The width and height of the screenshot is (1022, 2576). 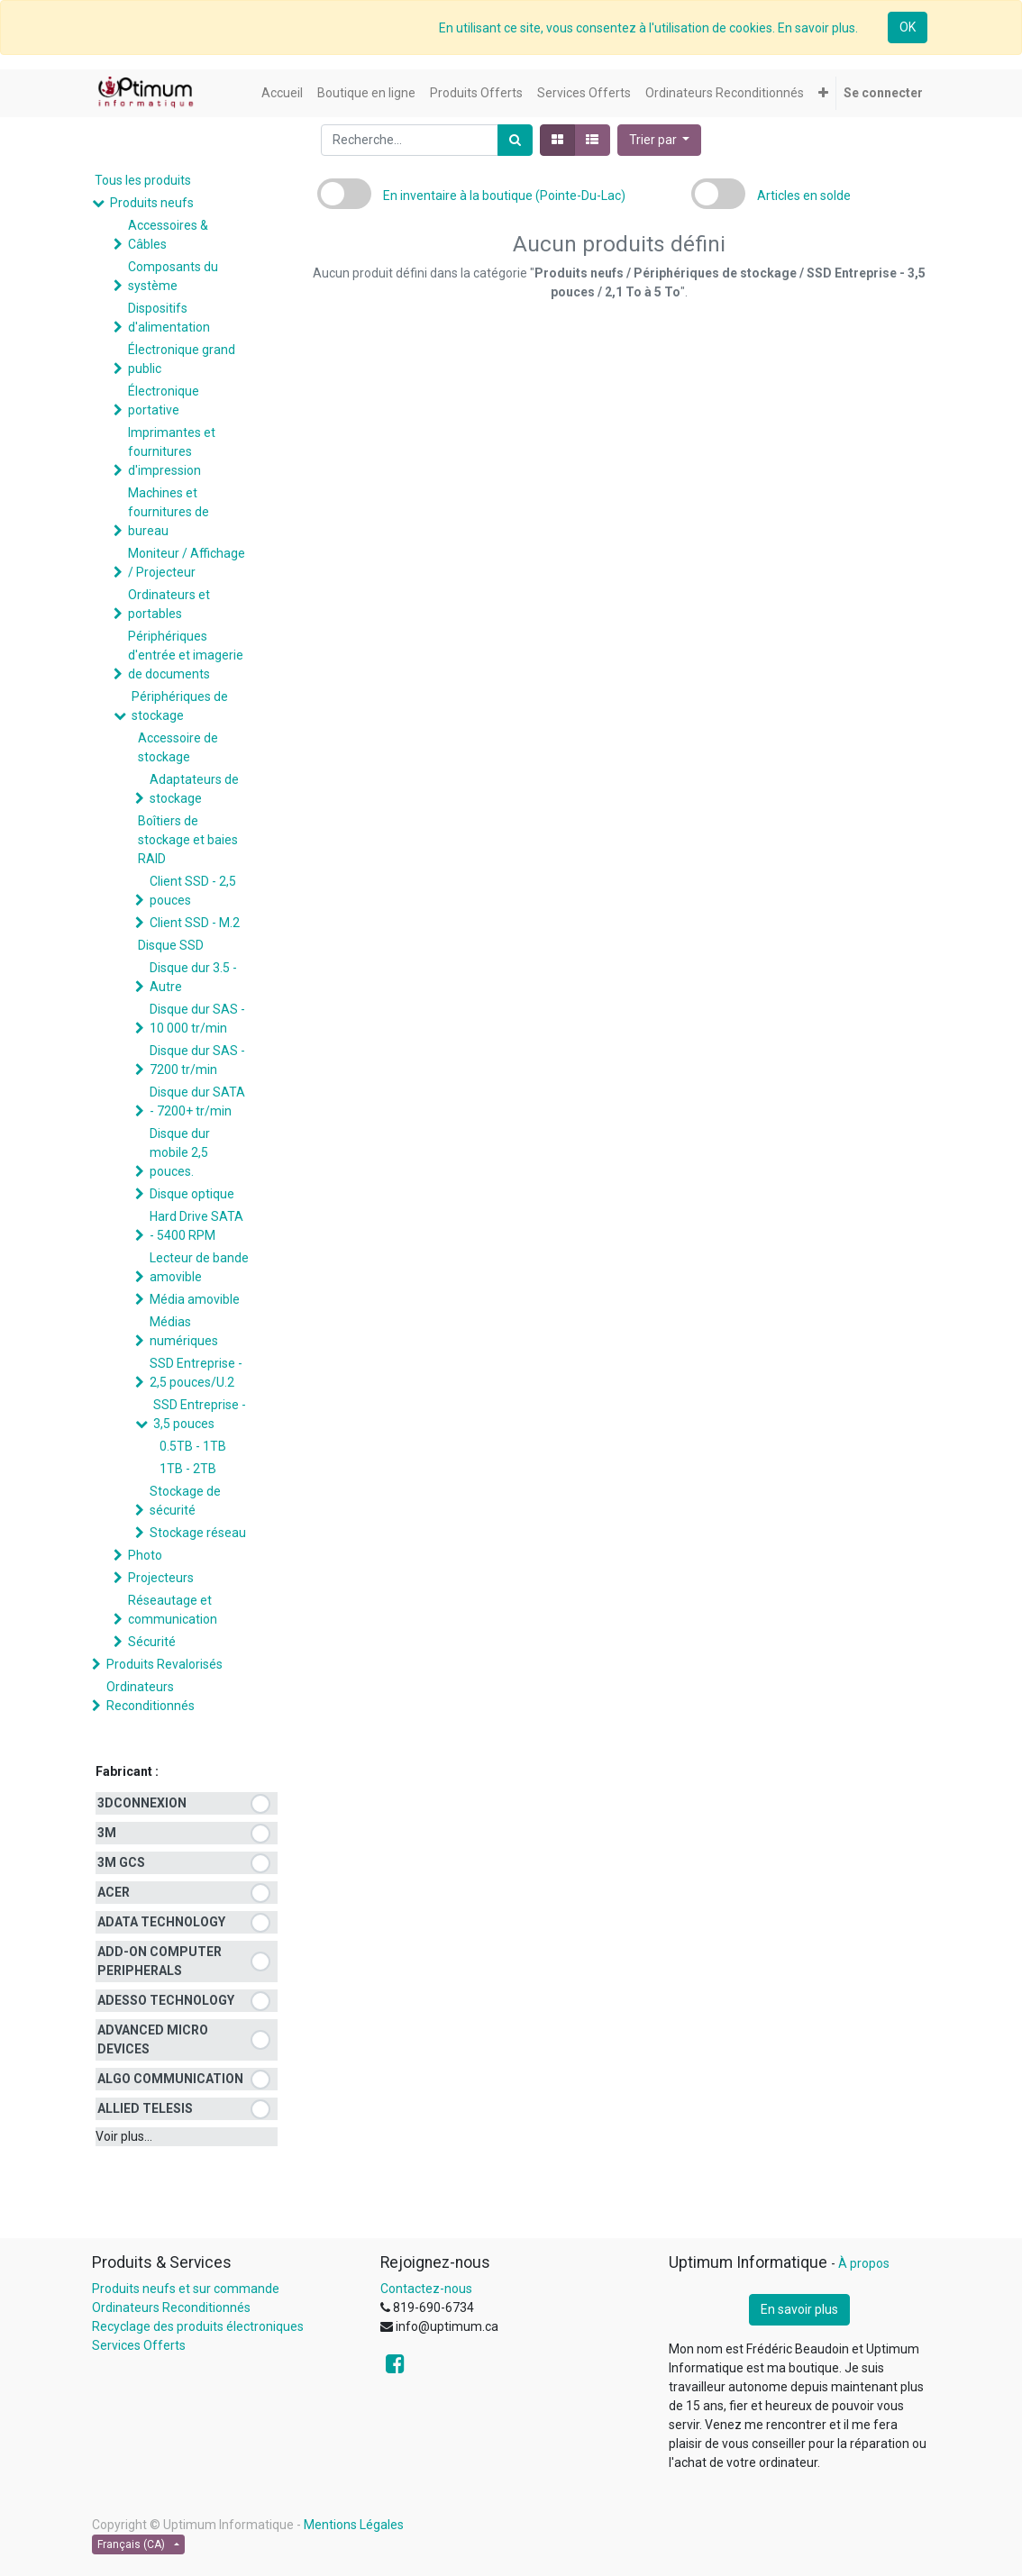 I want to click on Client SSD - M.2, so click(x=195, y=922).